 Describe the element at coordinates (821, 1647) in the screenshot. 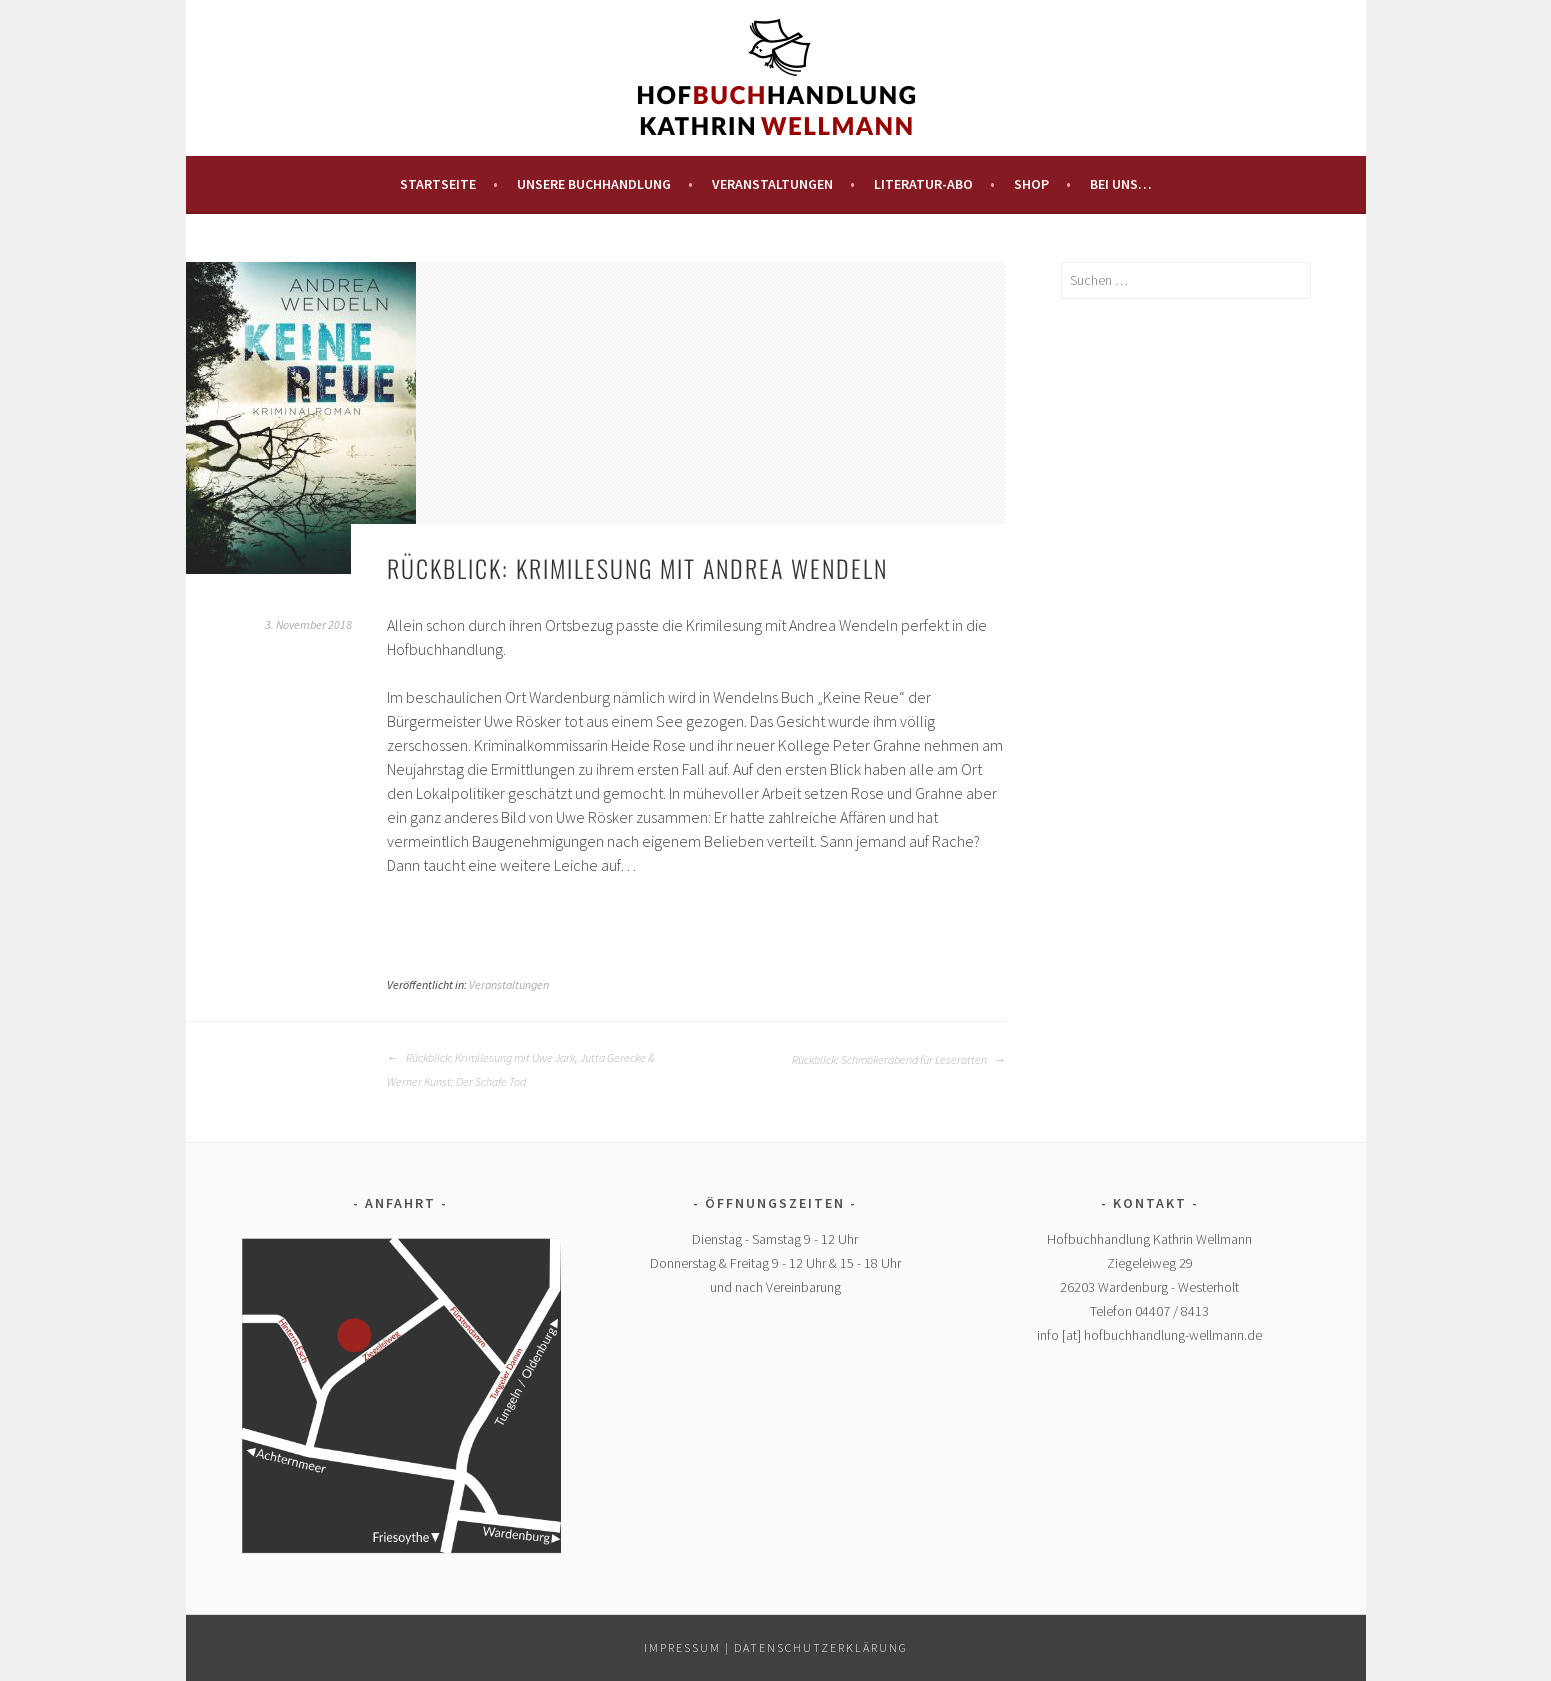

I see `Datenschutzerklärung` at that location.